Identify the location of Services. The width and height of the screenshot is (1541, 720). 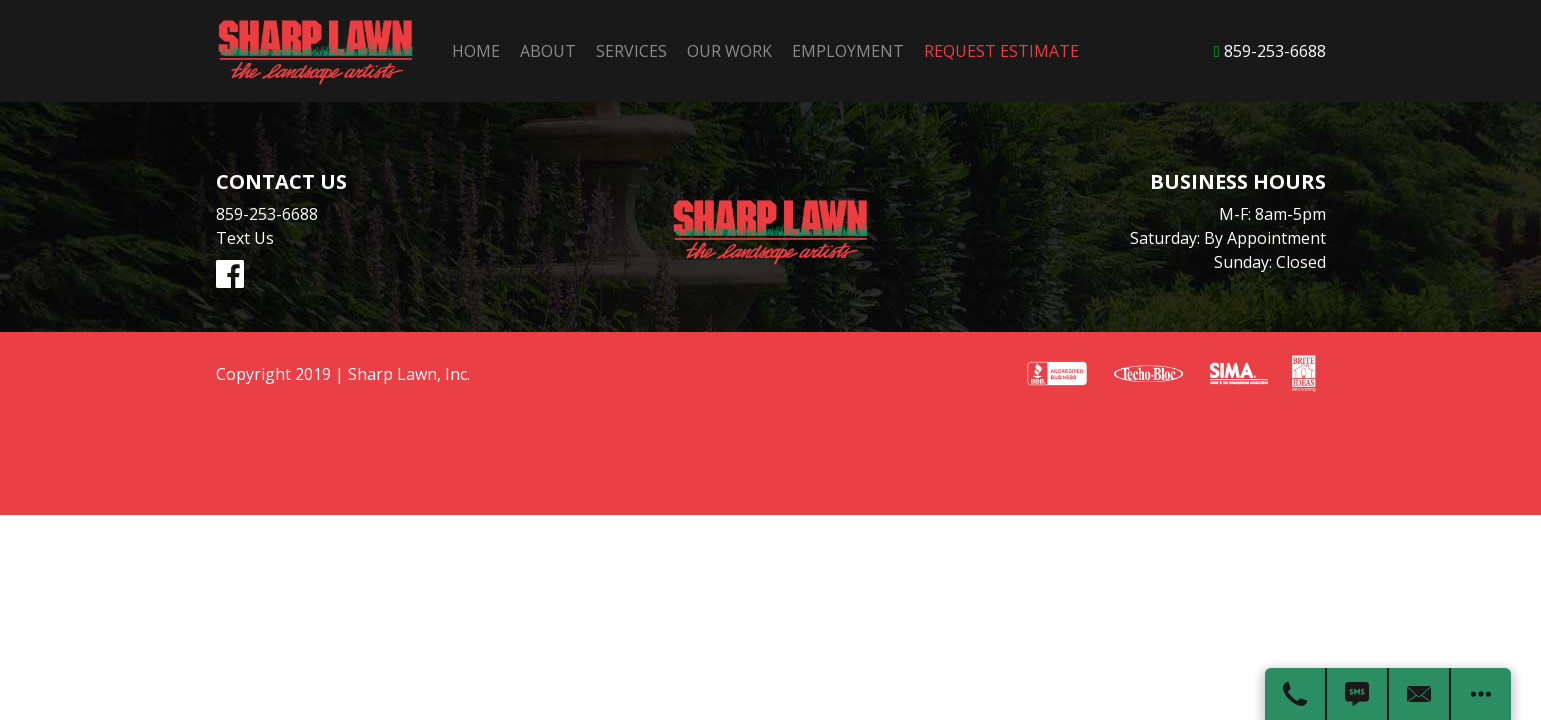
(629, 51).